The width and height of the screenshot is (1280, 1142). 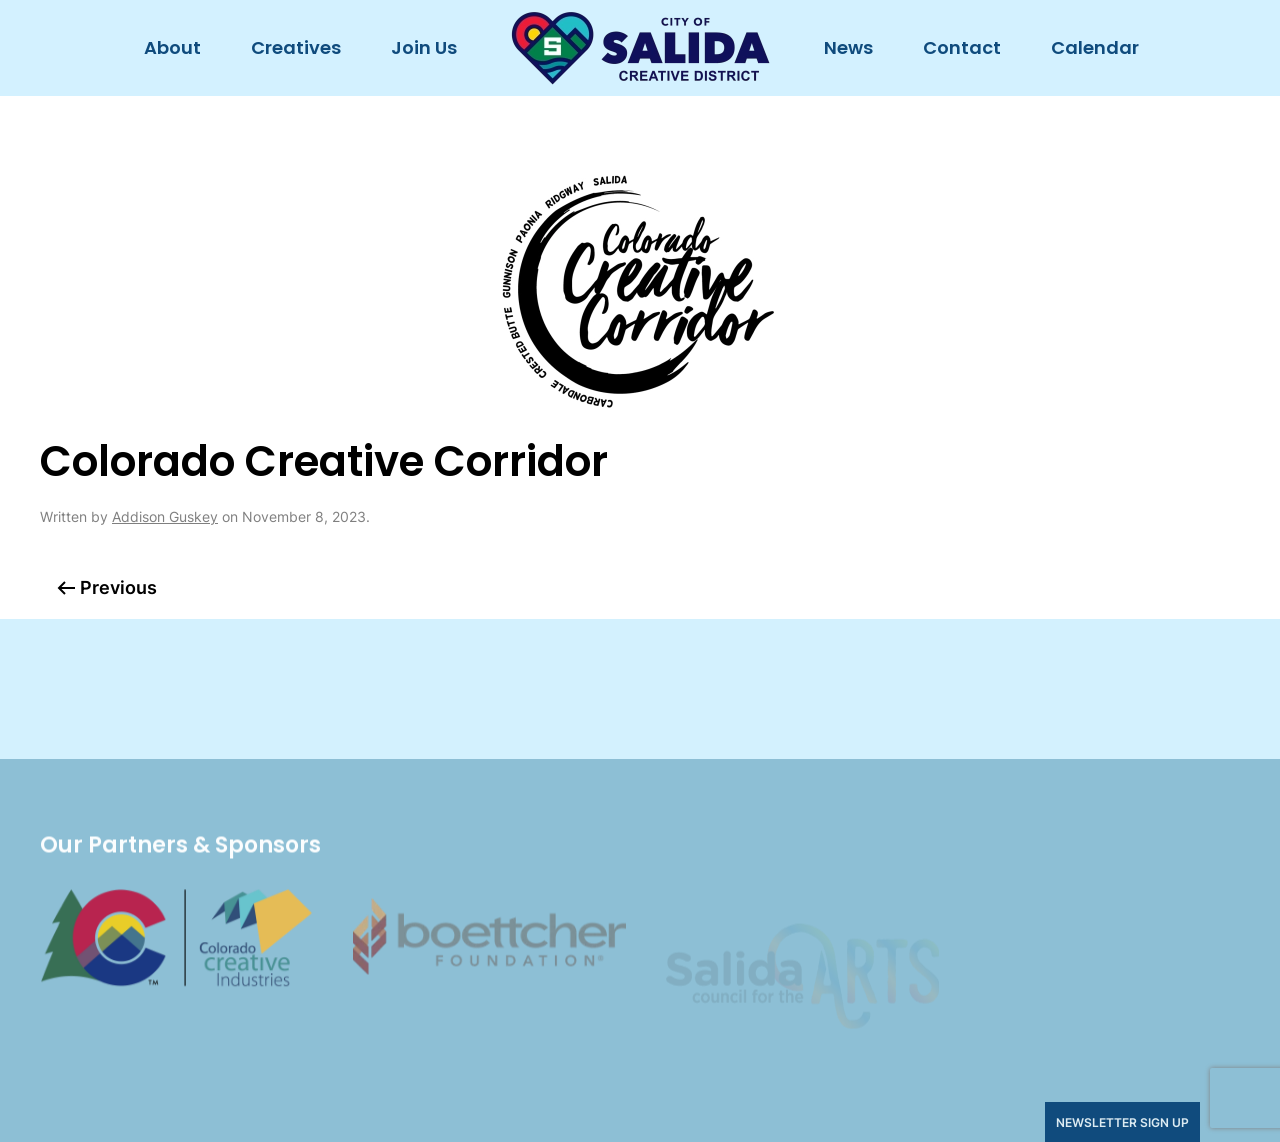 I want to click on News [button], so click(x=848, y=47).